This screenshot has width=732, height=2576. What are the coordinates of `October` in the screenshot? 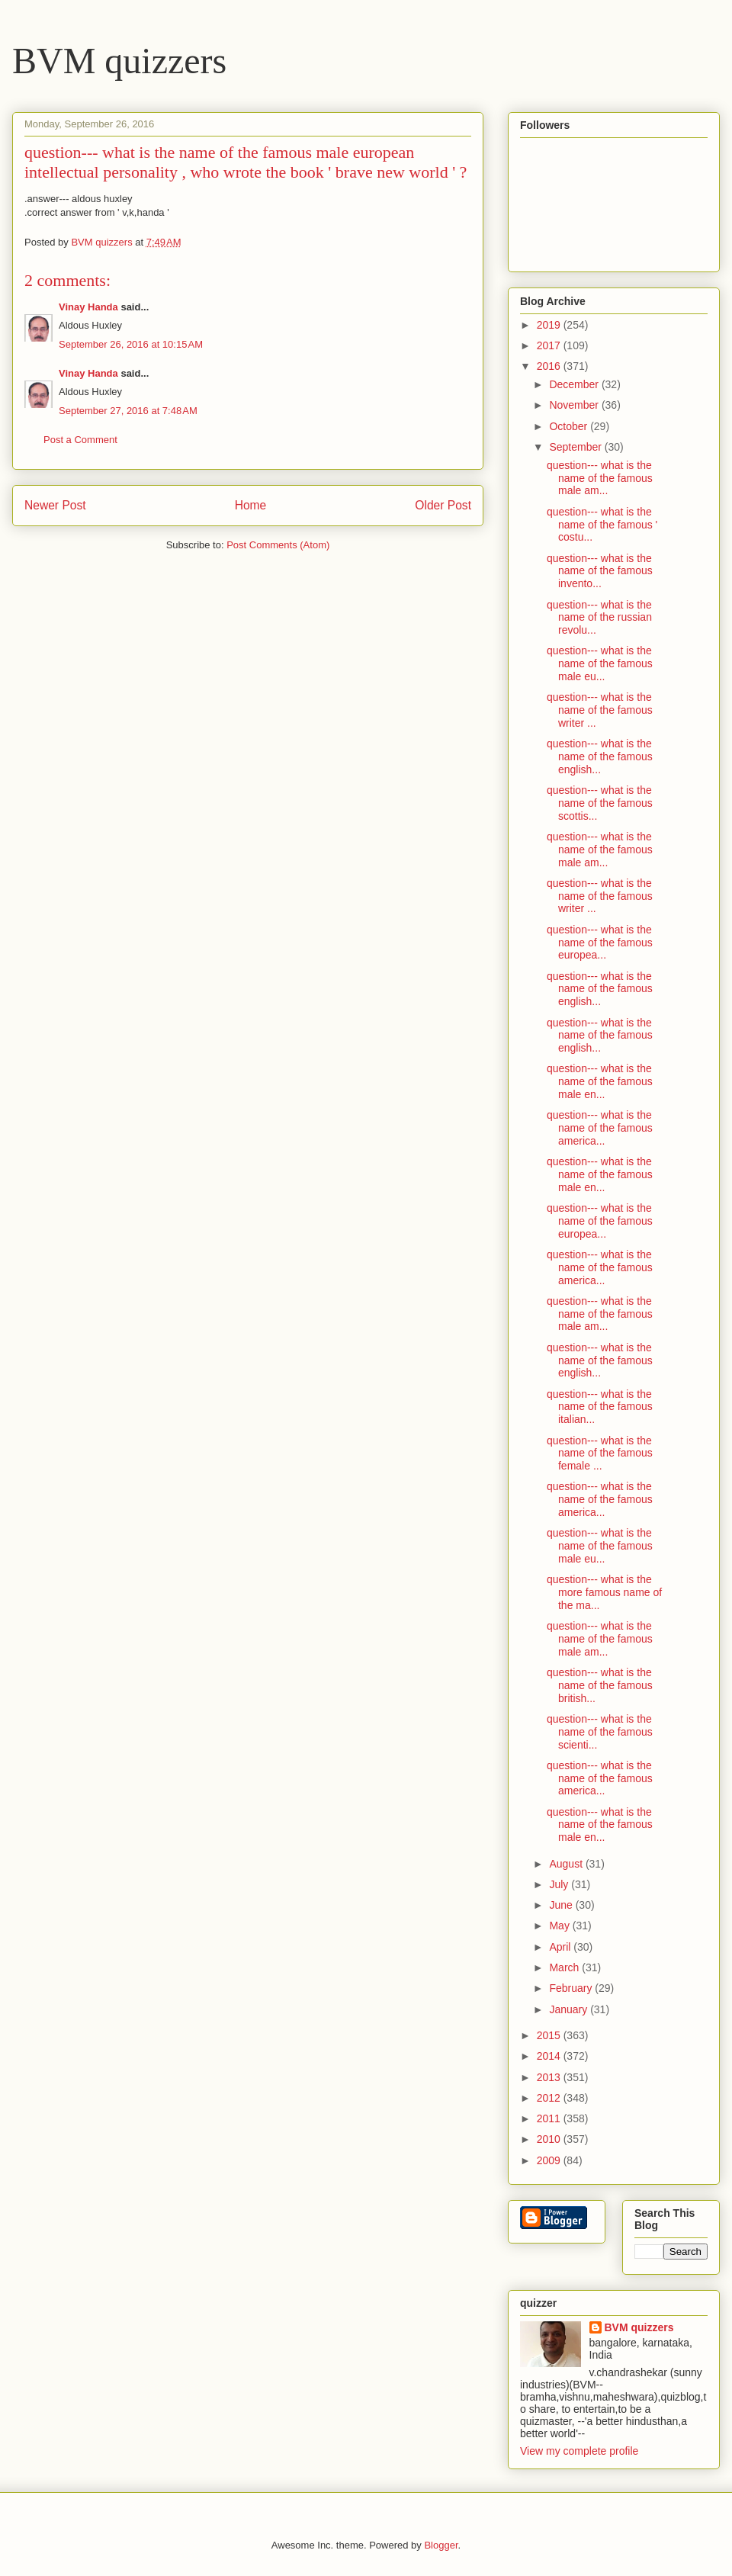 It's located at (569, 426).